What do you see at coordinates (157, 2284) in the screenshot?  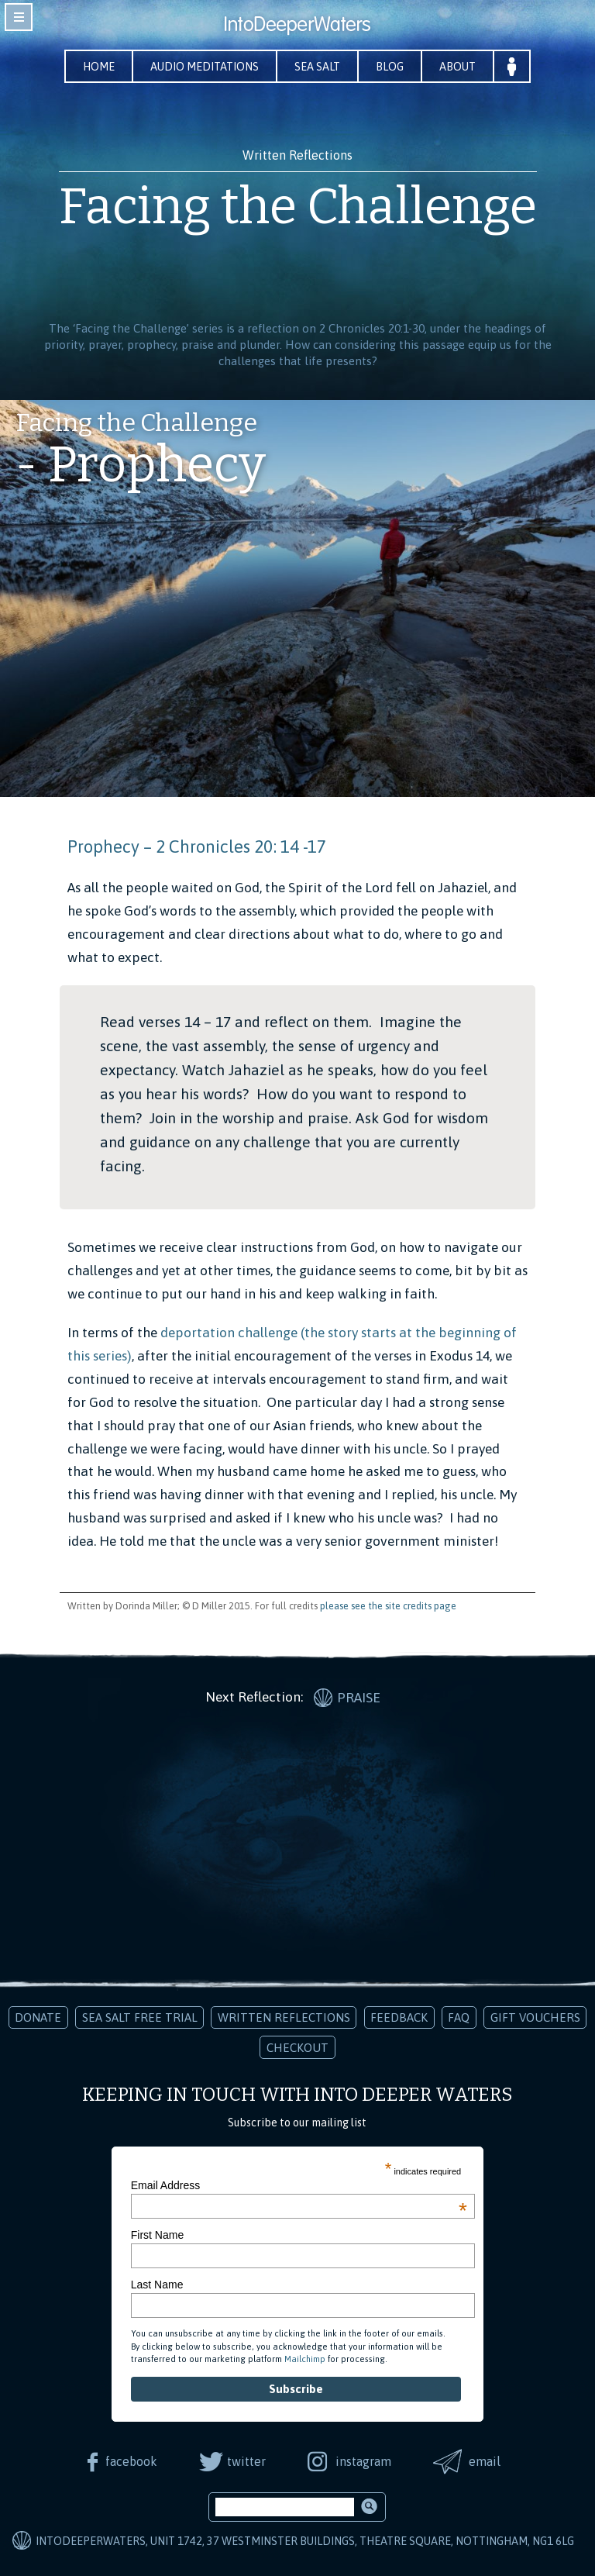 I see `Last Name` at bounding box center [157, 2284].